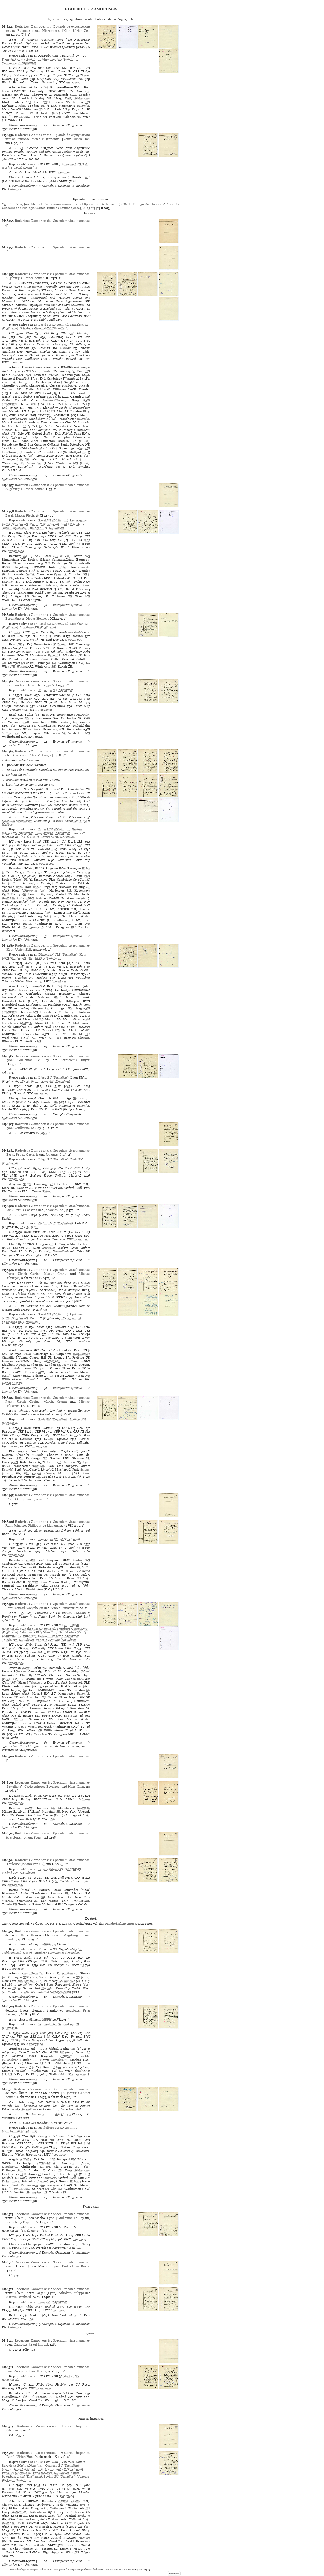 Image resolution: width=324 pixels, height=2576 pixels. Describe the element at coordinates (39, 1446) in the screenshot. I see `ir00223000` at that location.